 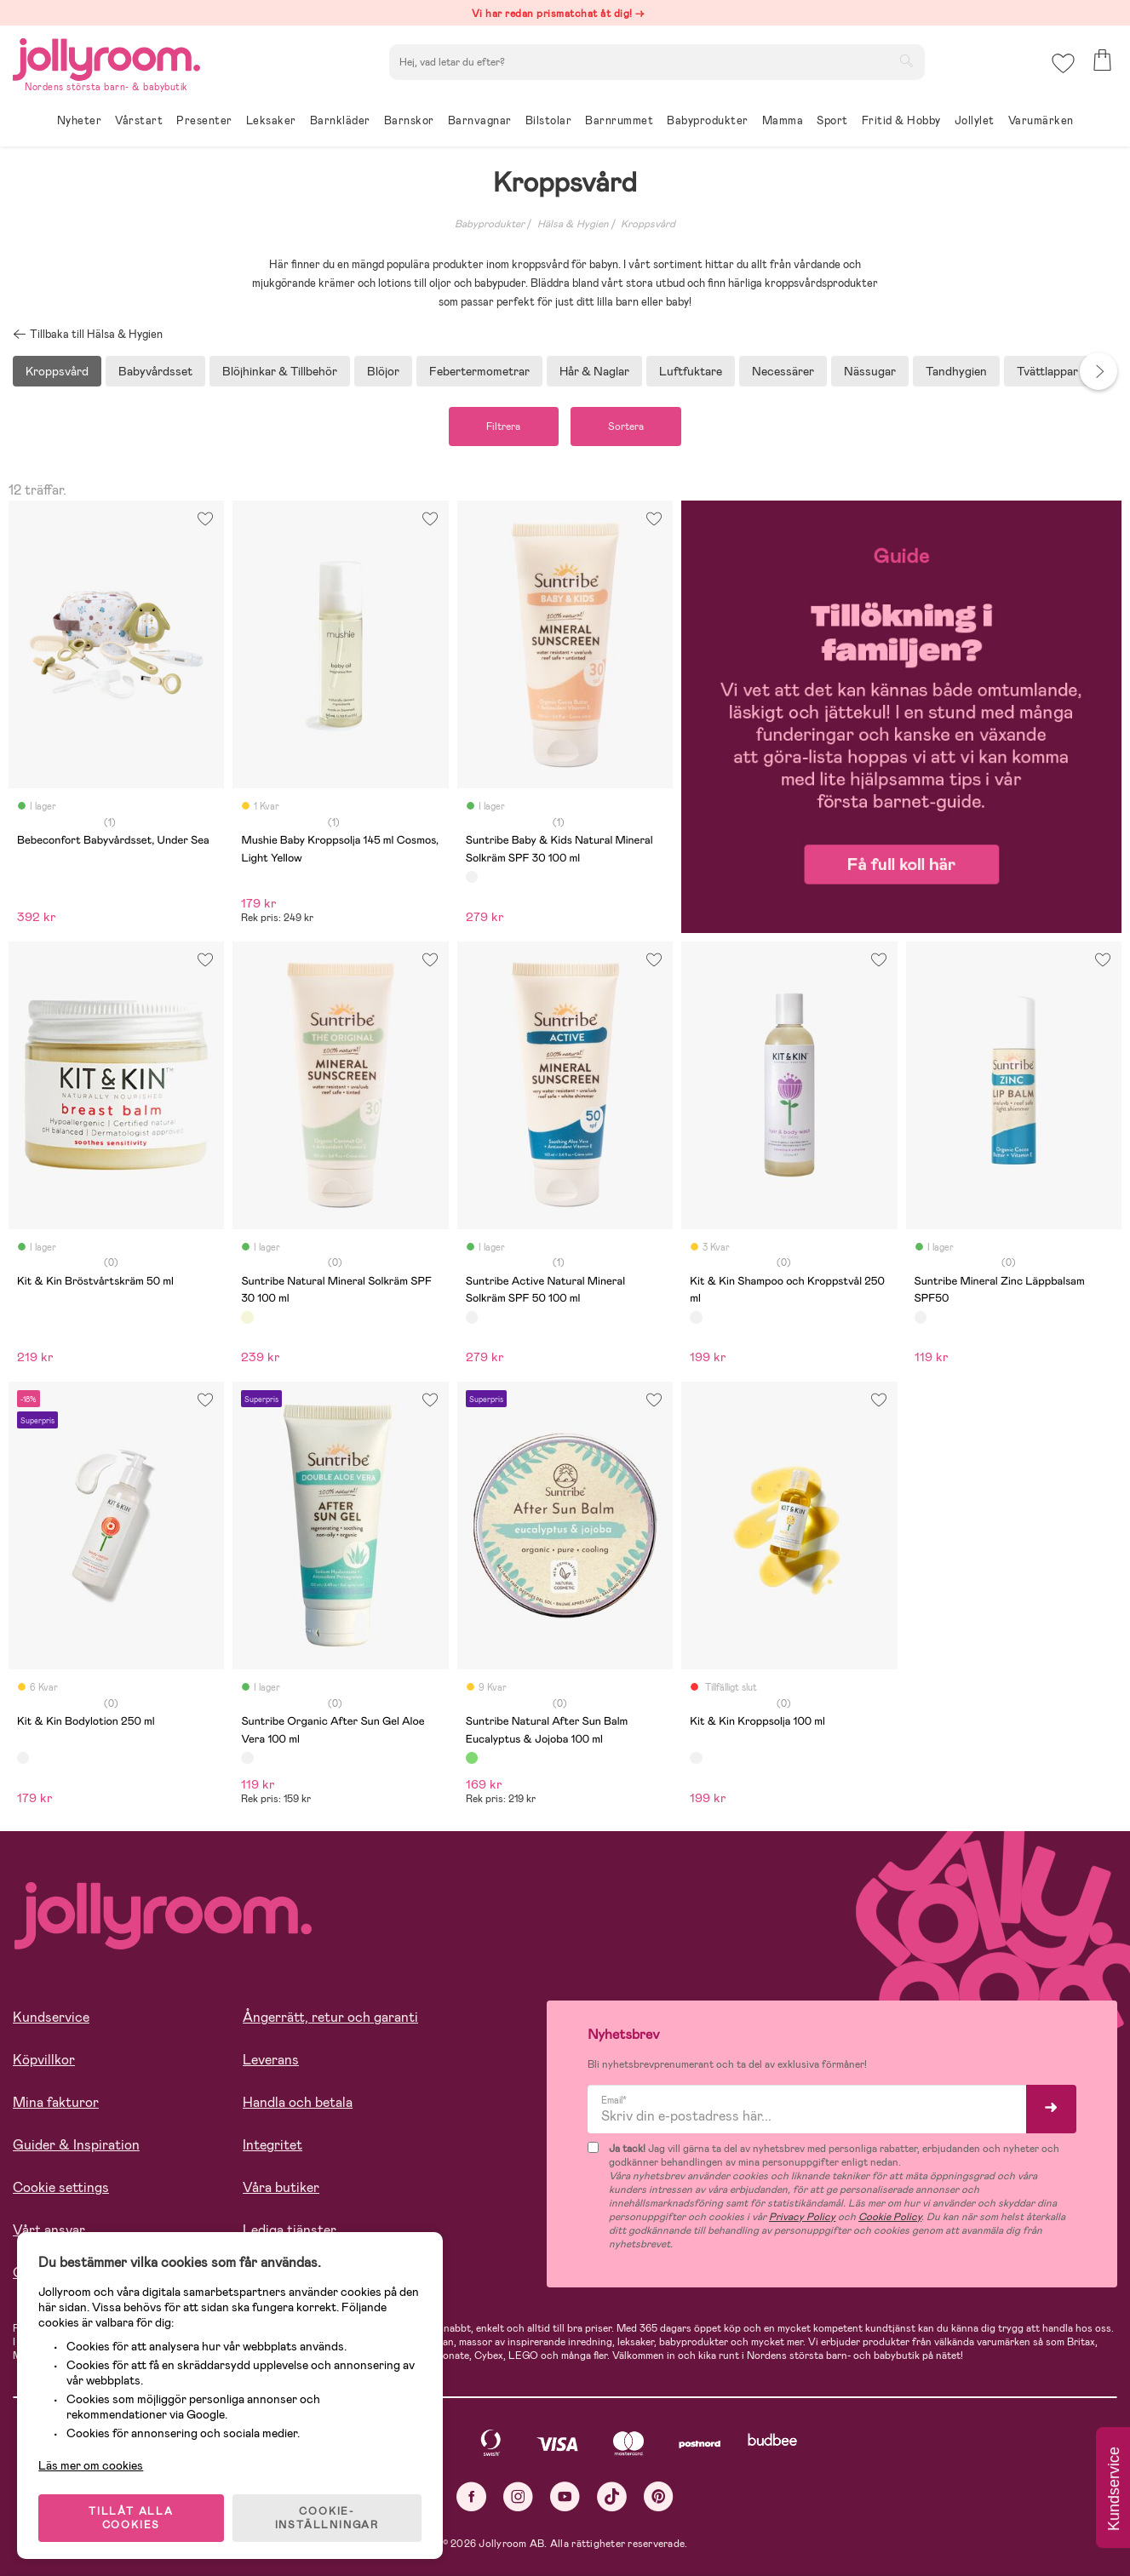 What do you see at coordinates (1063, 63) in the screenshot?
I see `[button]` at bounding box center [1063, 63].